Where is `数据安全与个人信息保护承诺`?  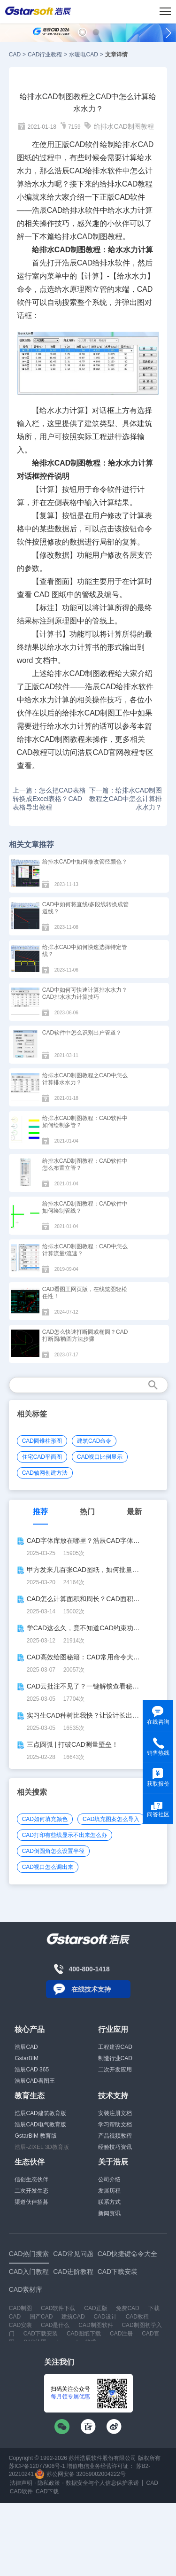 数据安全与个人信息保护承诺 is located at coordinates (102, 2483).